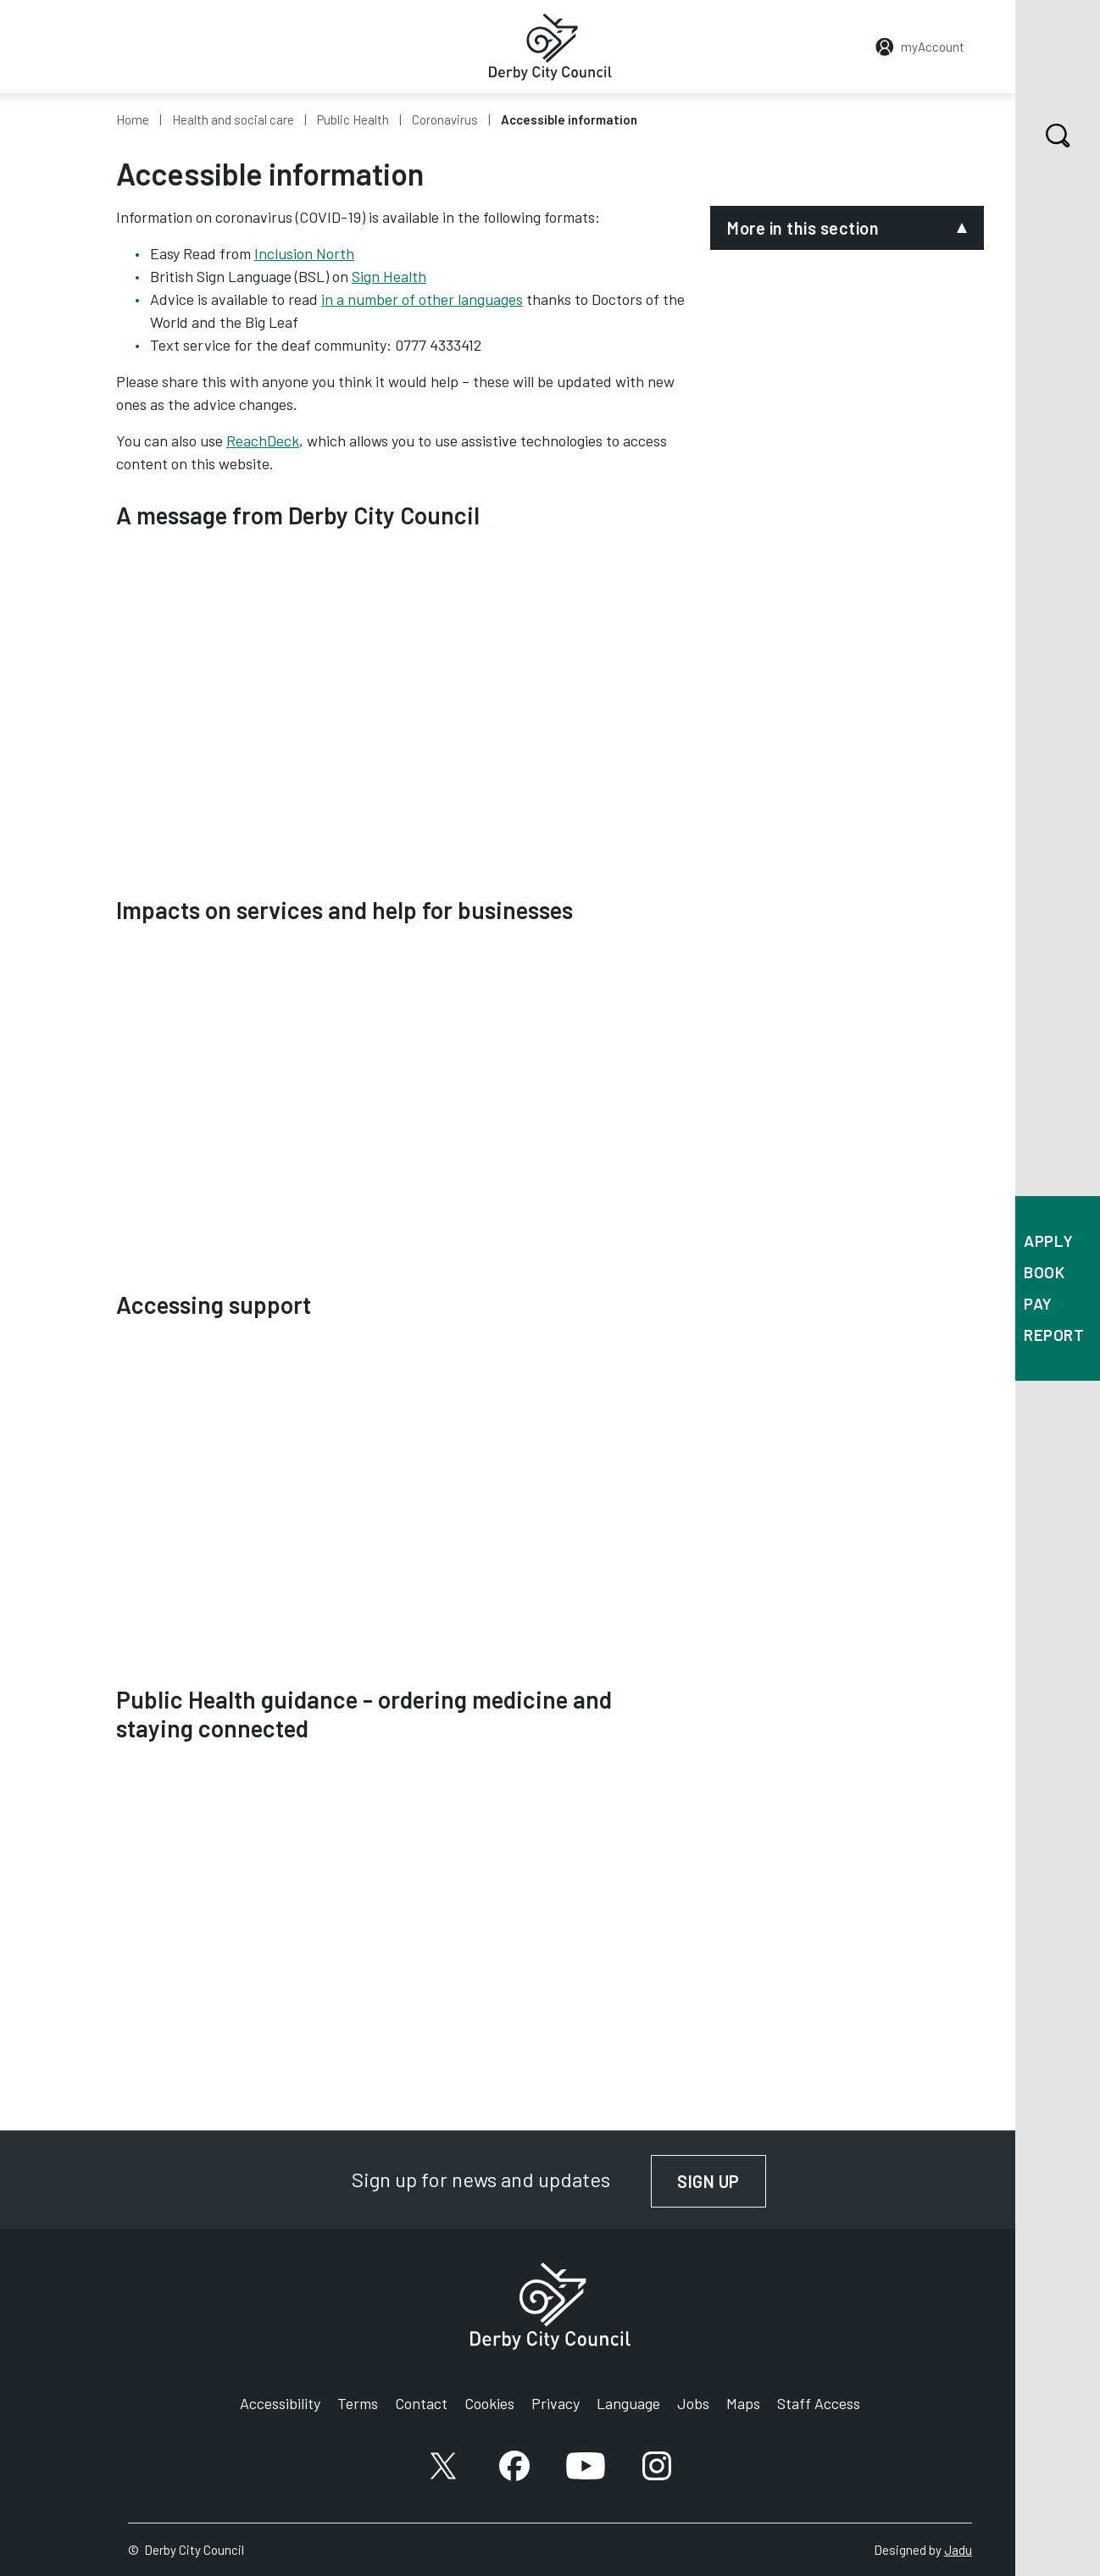  What do you see at coordinates (958, 2549) in the screenshot?
I see `Jadu` at bounding box center [958, 2549].